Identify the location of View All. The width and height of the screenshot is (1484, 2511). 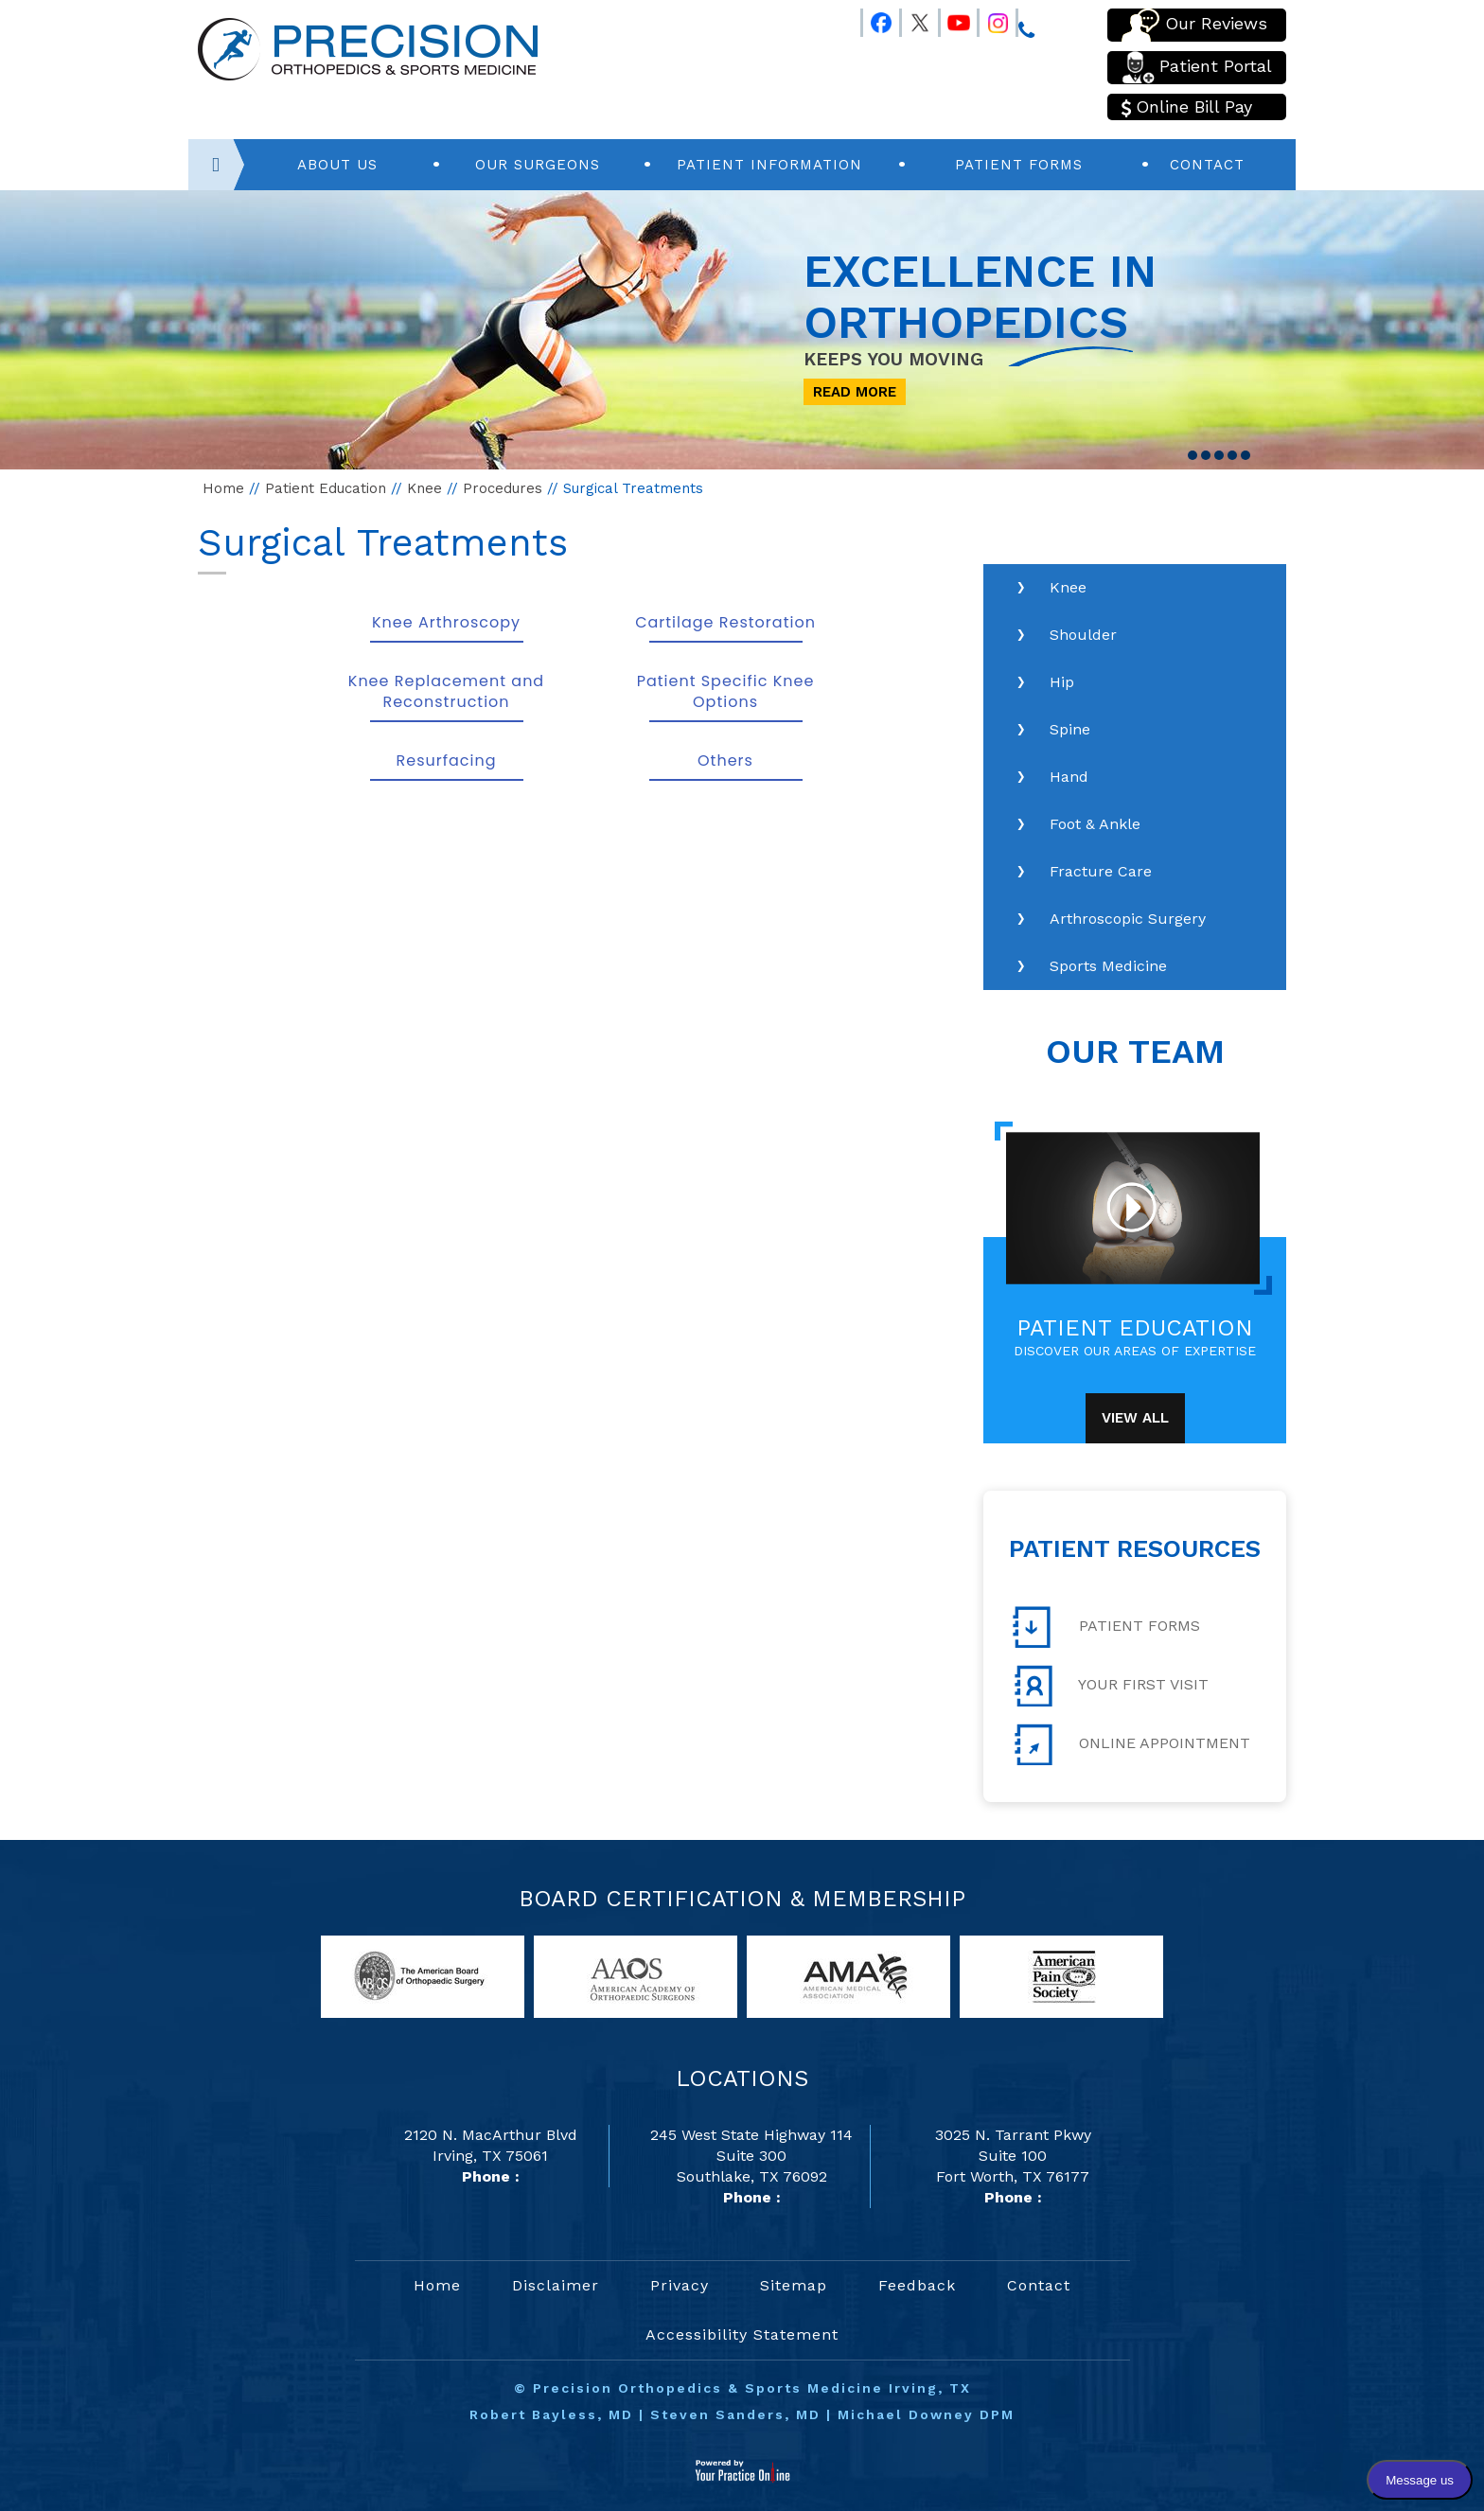
(1135, 1417).